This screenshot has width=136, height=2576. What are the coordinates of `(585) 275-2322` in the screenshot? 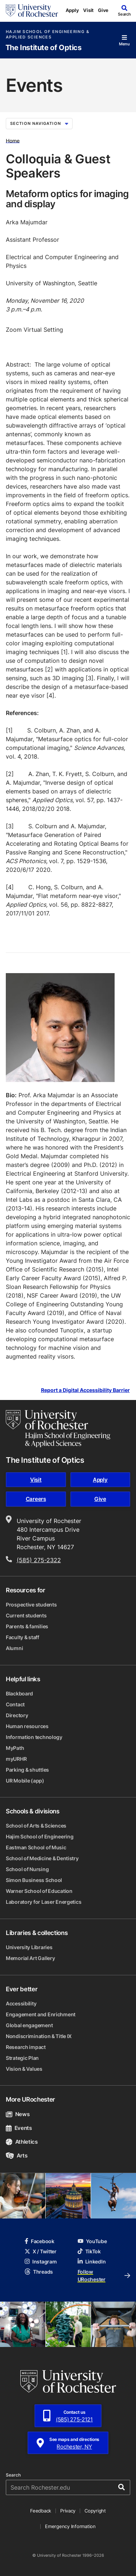 It's located at (39, 1560).